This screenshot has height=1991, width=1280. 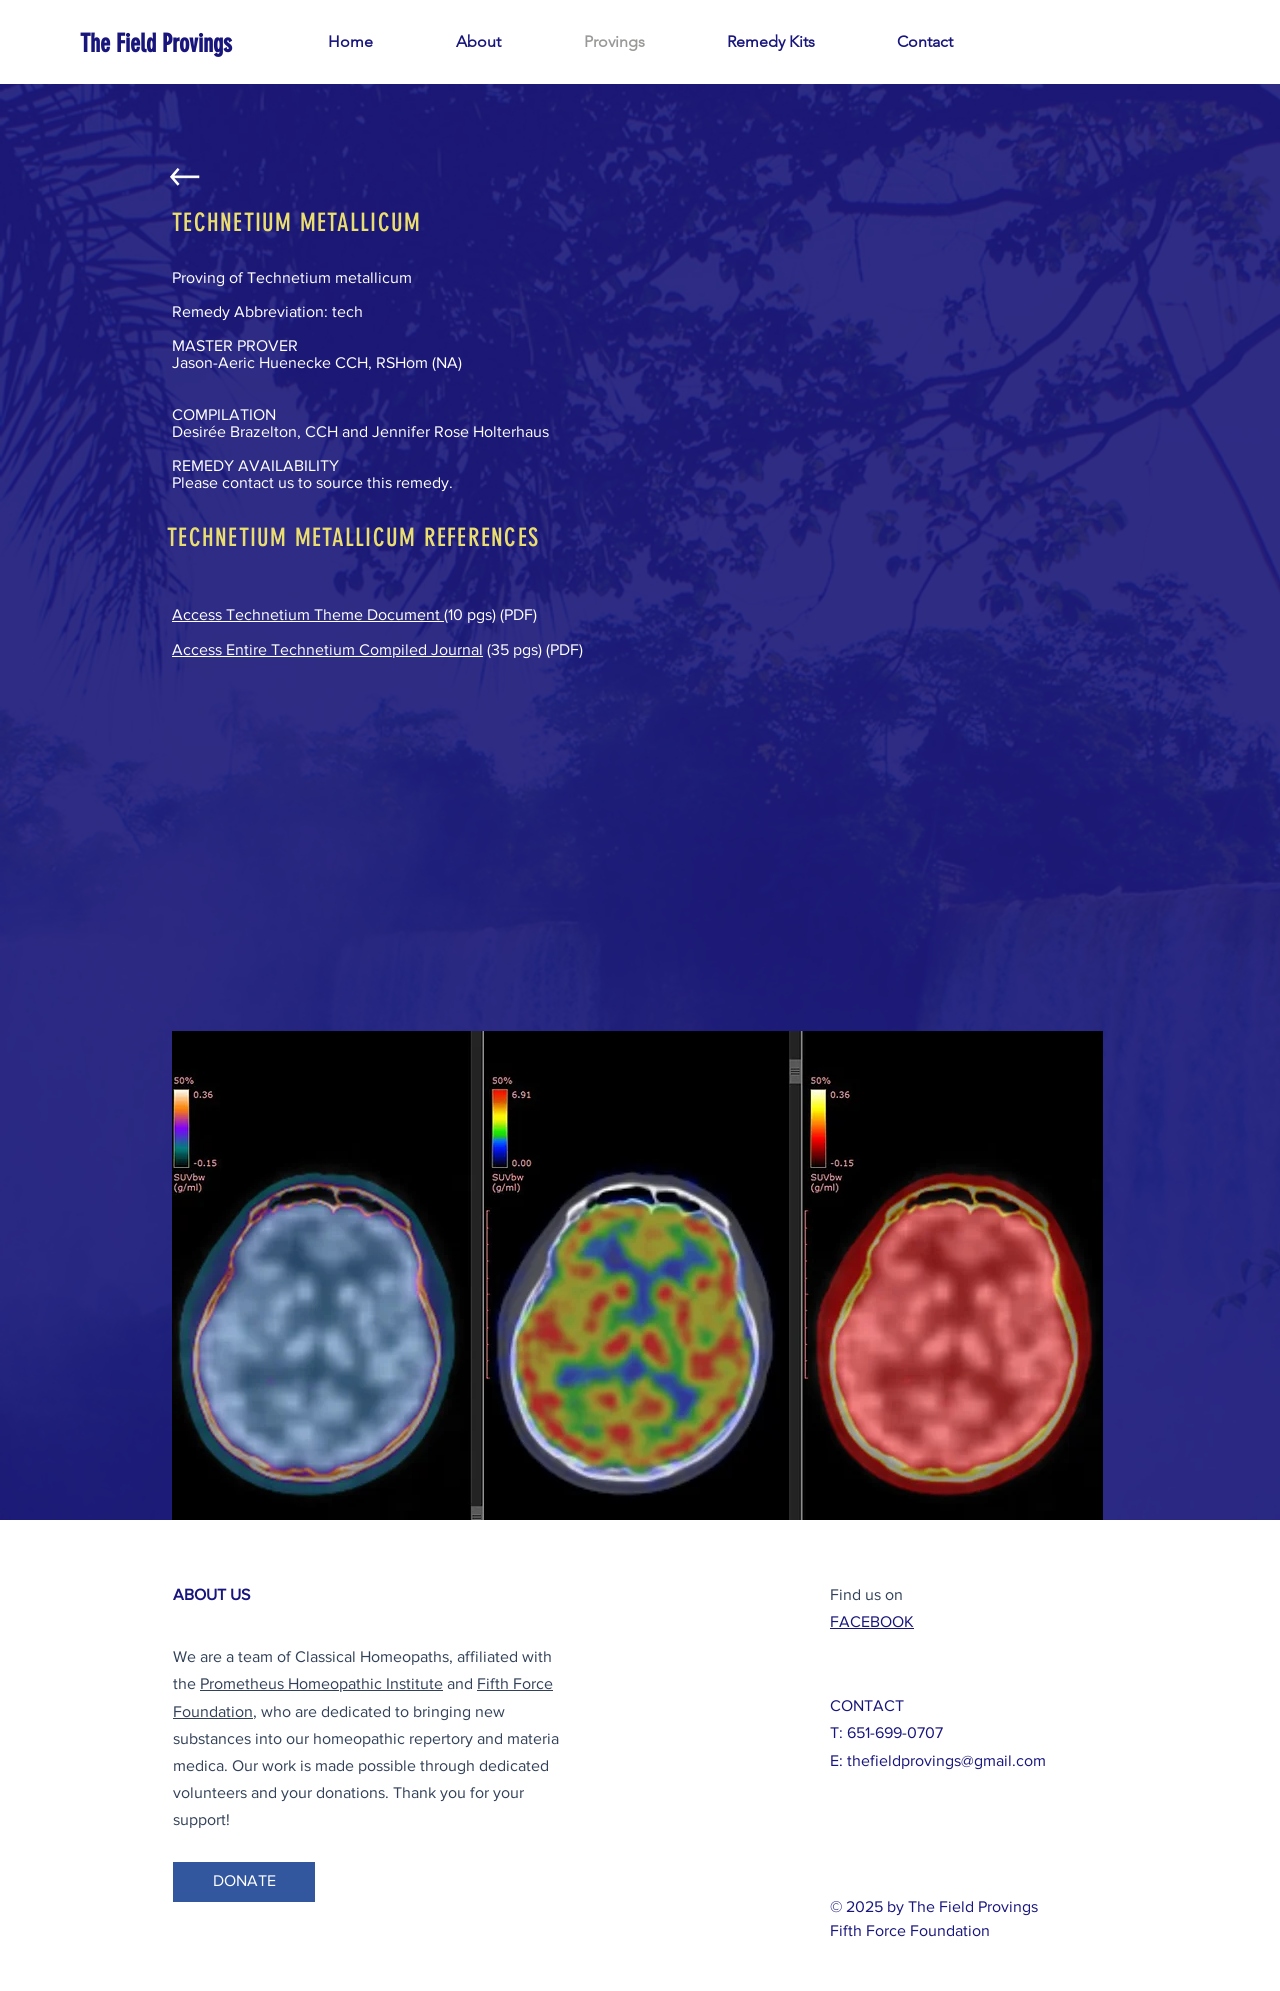 What do you see at coordinates (308, 614) in the screenshot?
I see `Access Technetium Theme Document` at bounding box center [308, 614].